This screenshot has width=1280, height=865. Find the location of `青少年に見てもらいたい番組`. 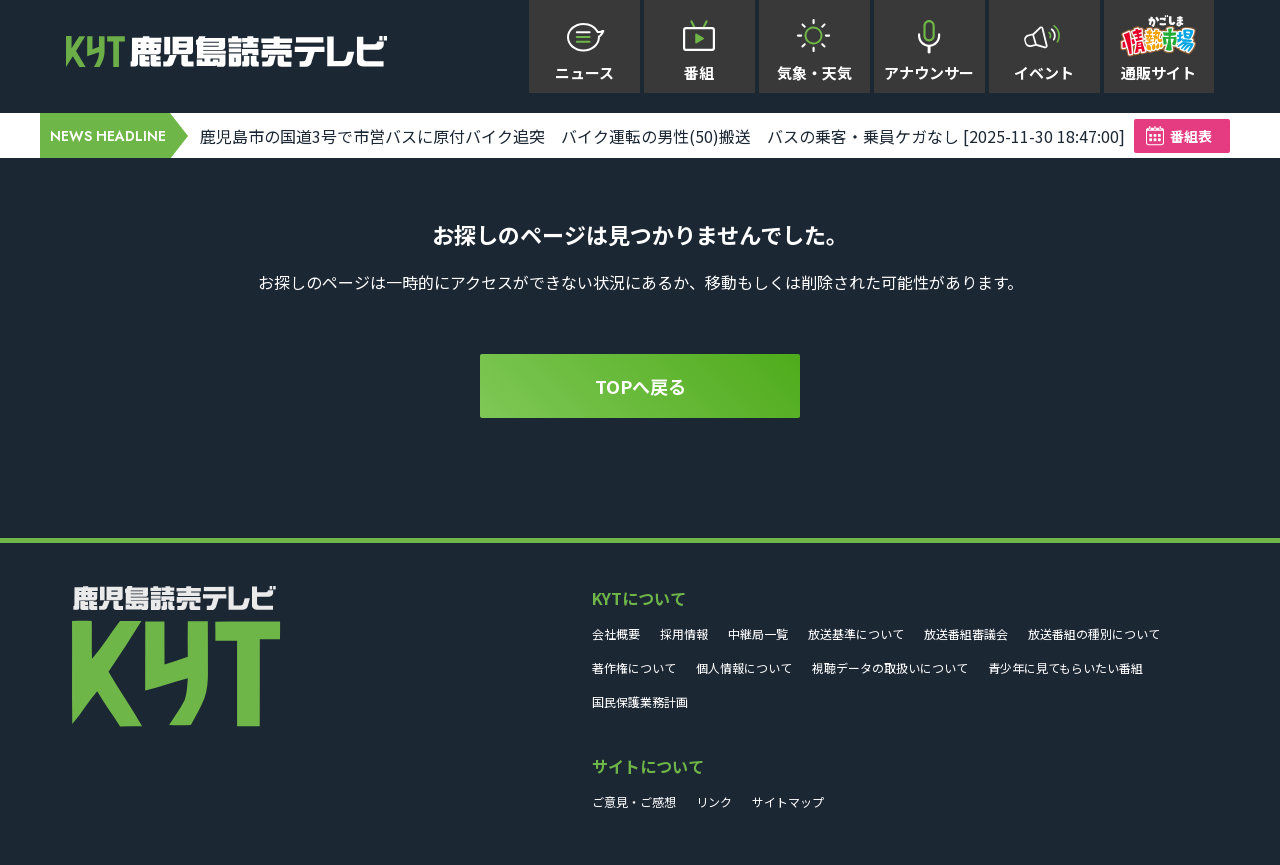

青少年に見てもらいたい番組 is located at coordinates (1065, 667).